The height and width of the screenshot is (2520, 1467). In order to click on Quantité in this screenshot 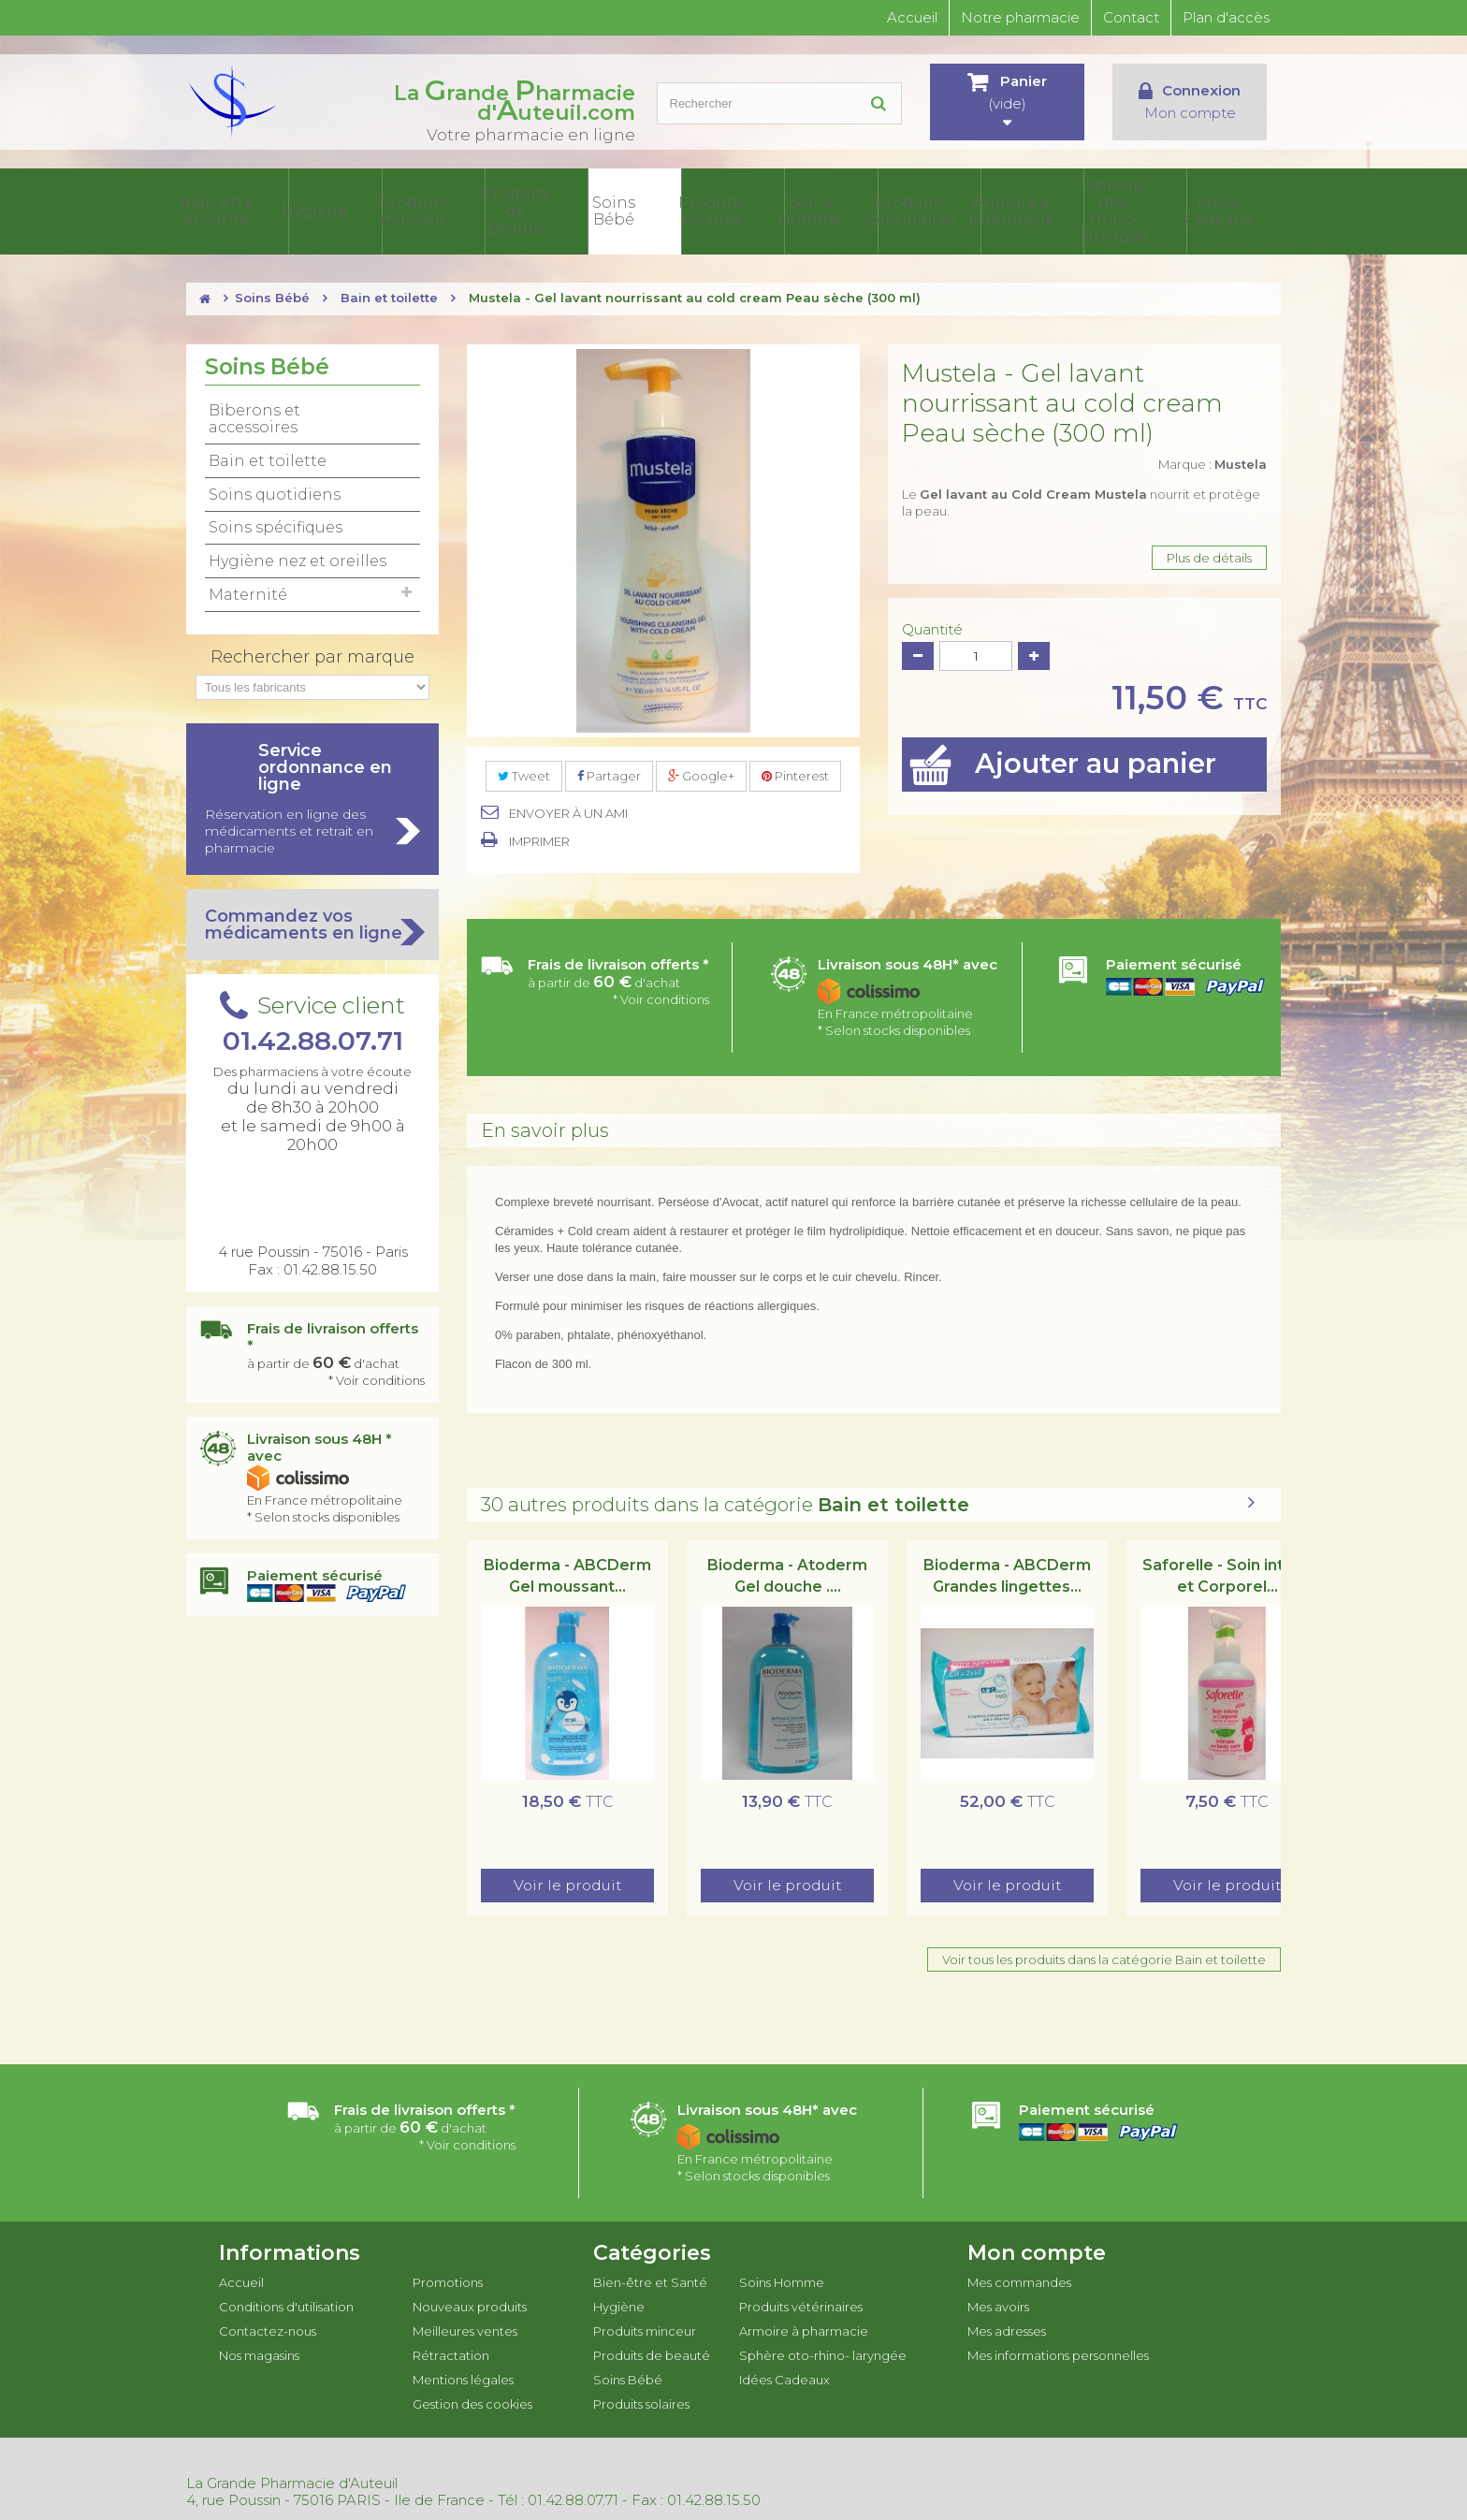, I will do `click(932, 626)`.